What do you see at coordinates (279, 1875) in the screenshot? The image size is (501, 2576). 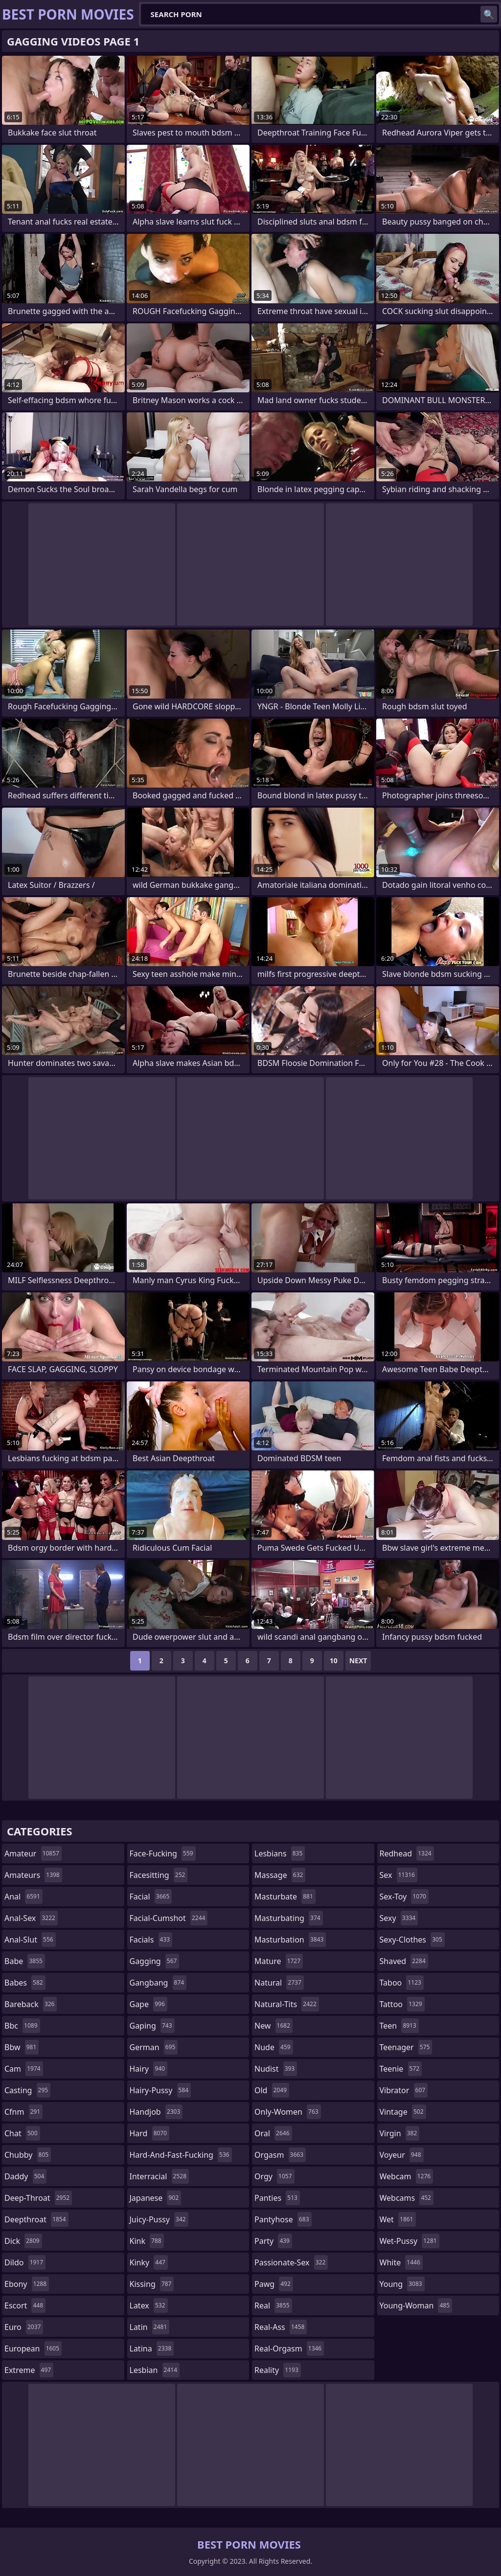 I see `massage` at bounding box center [279, 1875].